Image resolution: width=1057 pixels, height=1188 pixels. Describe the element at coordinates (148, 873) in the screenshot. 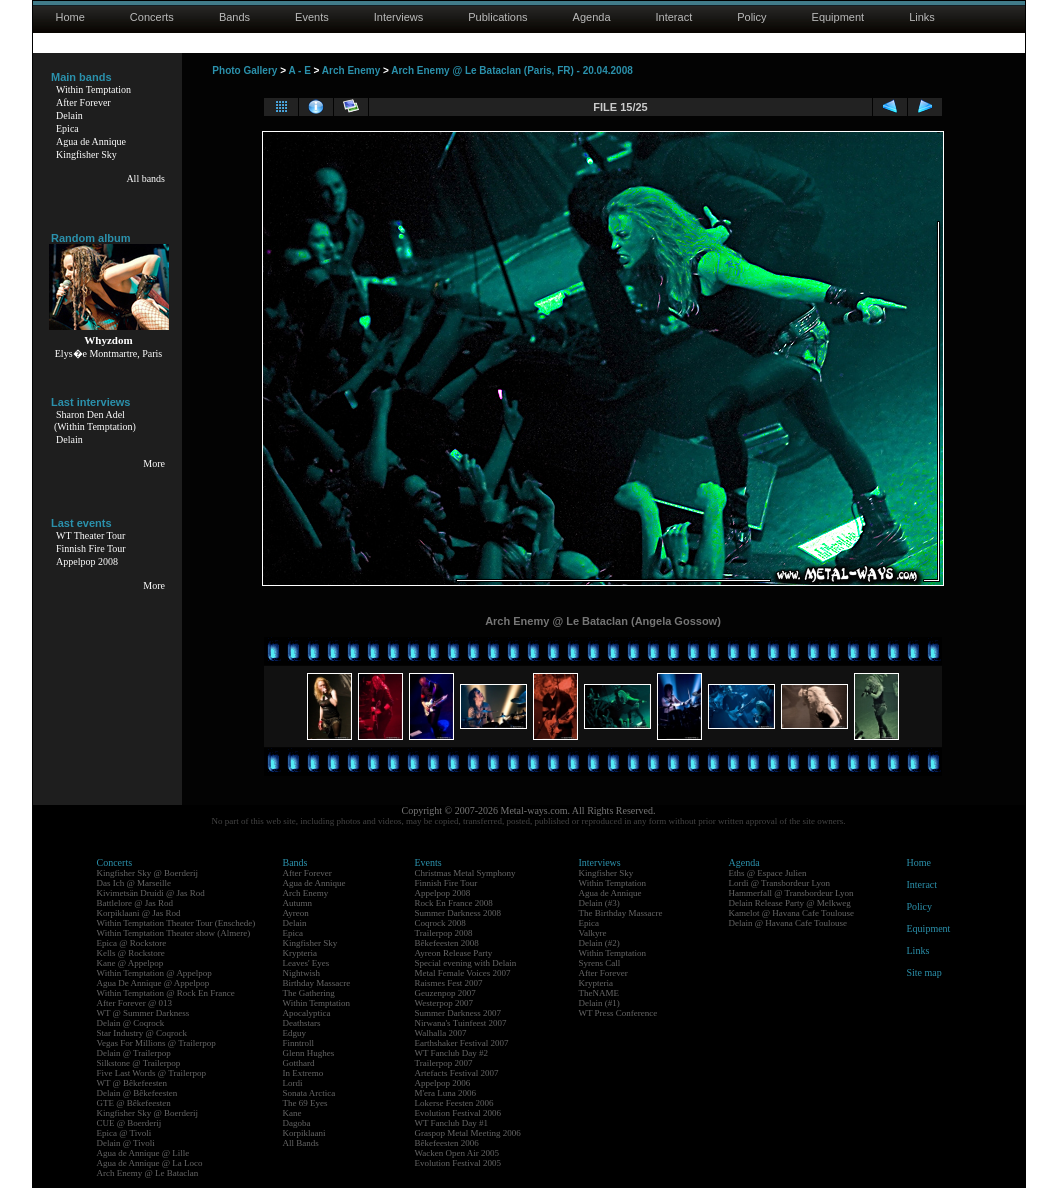

I see `Kingfisher Sky @ Boerderij` at that location.